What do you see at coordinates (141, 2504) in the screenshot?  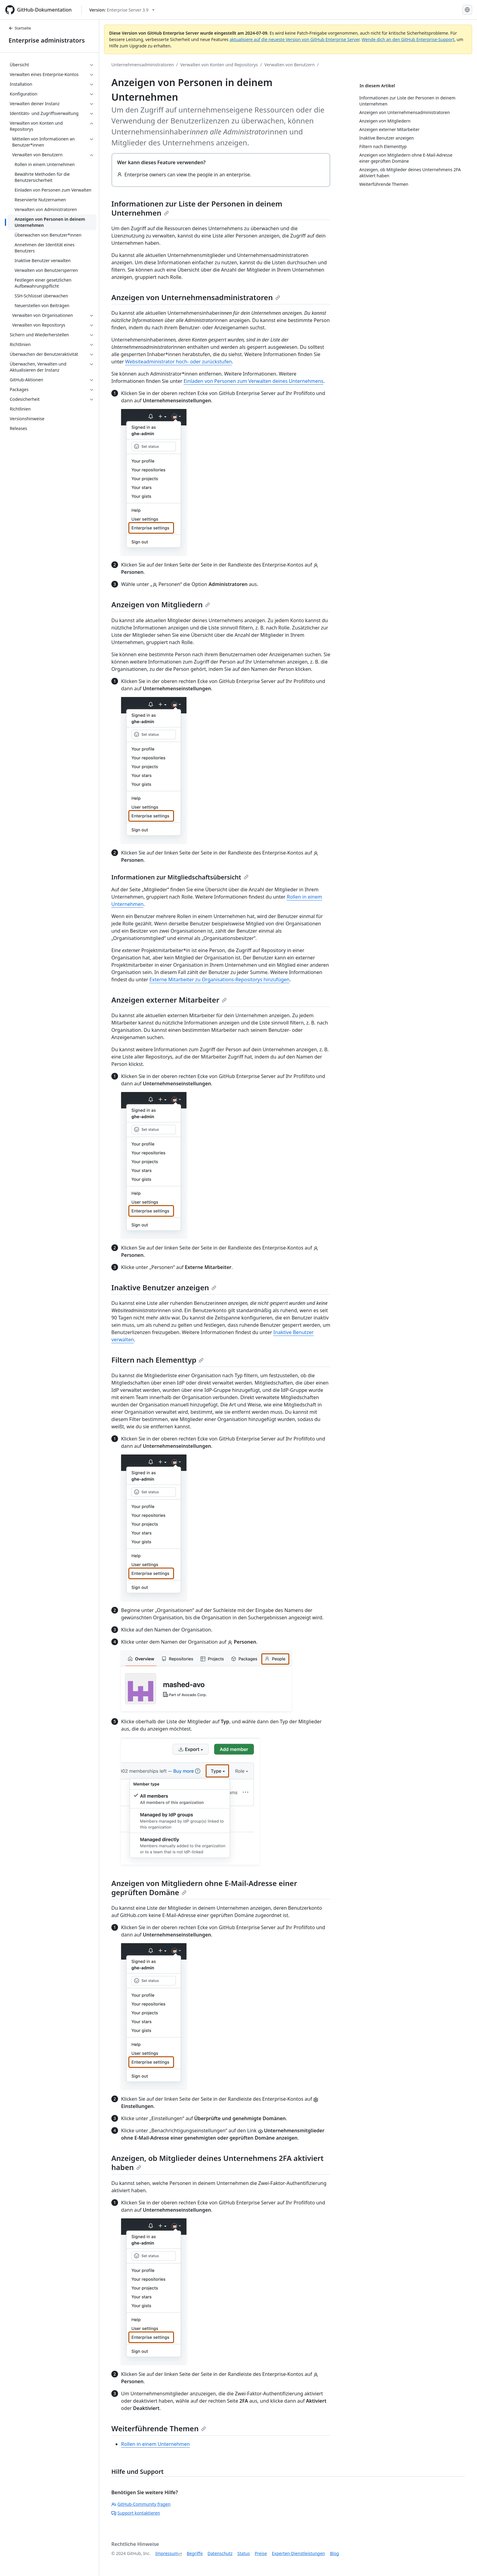 I see `GitHub-Community fragen` at bounding box center [141, 2504].